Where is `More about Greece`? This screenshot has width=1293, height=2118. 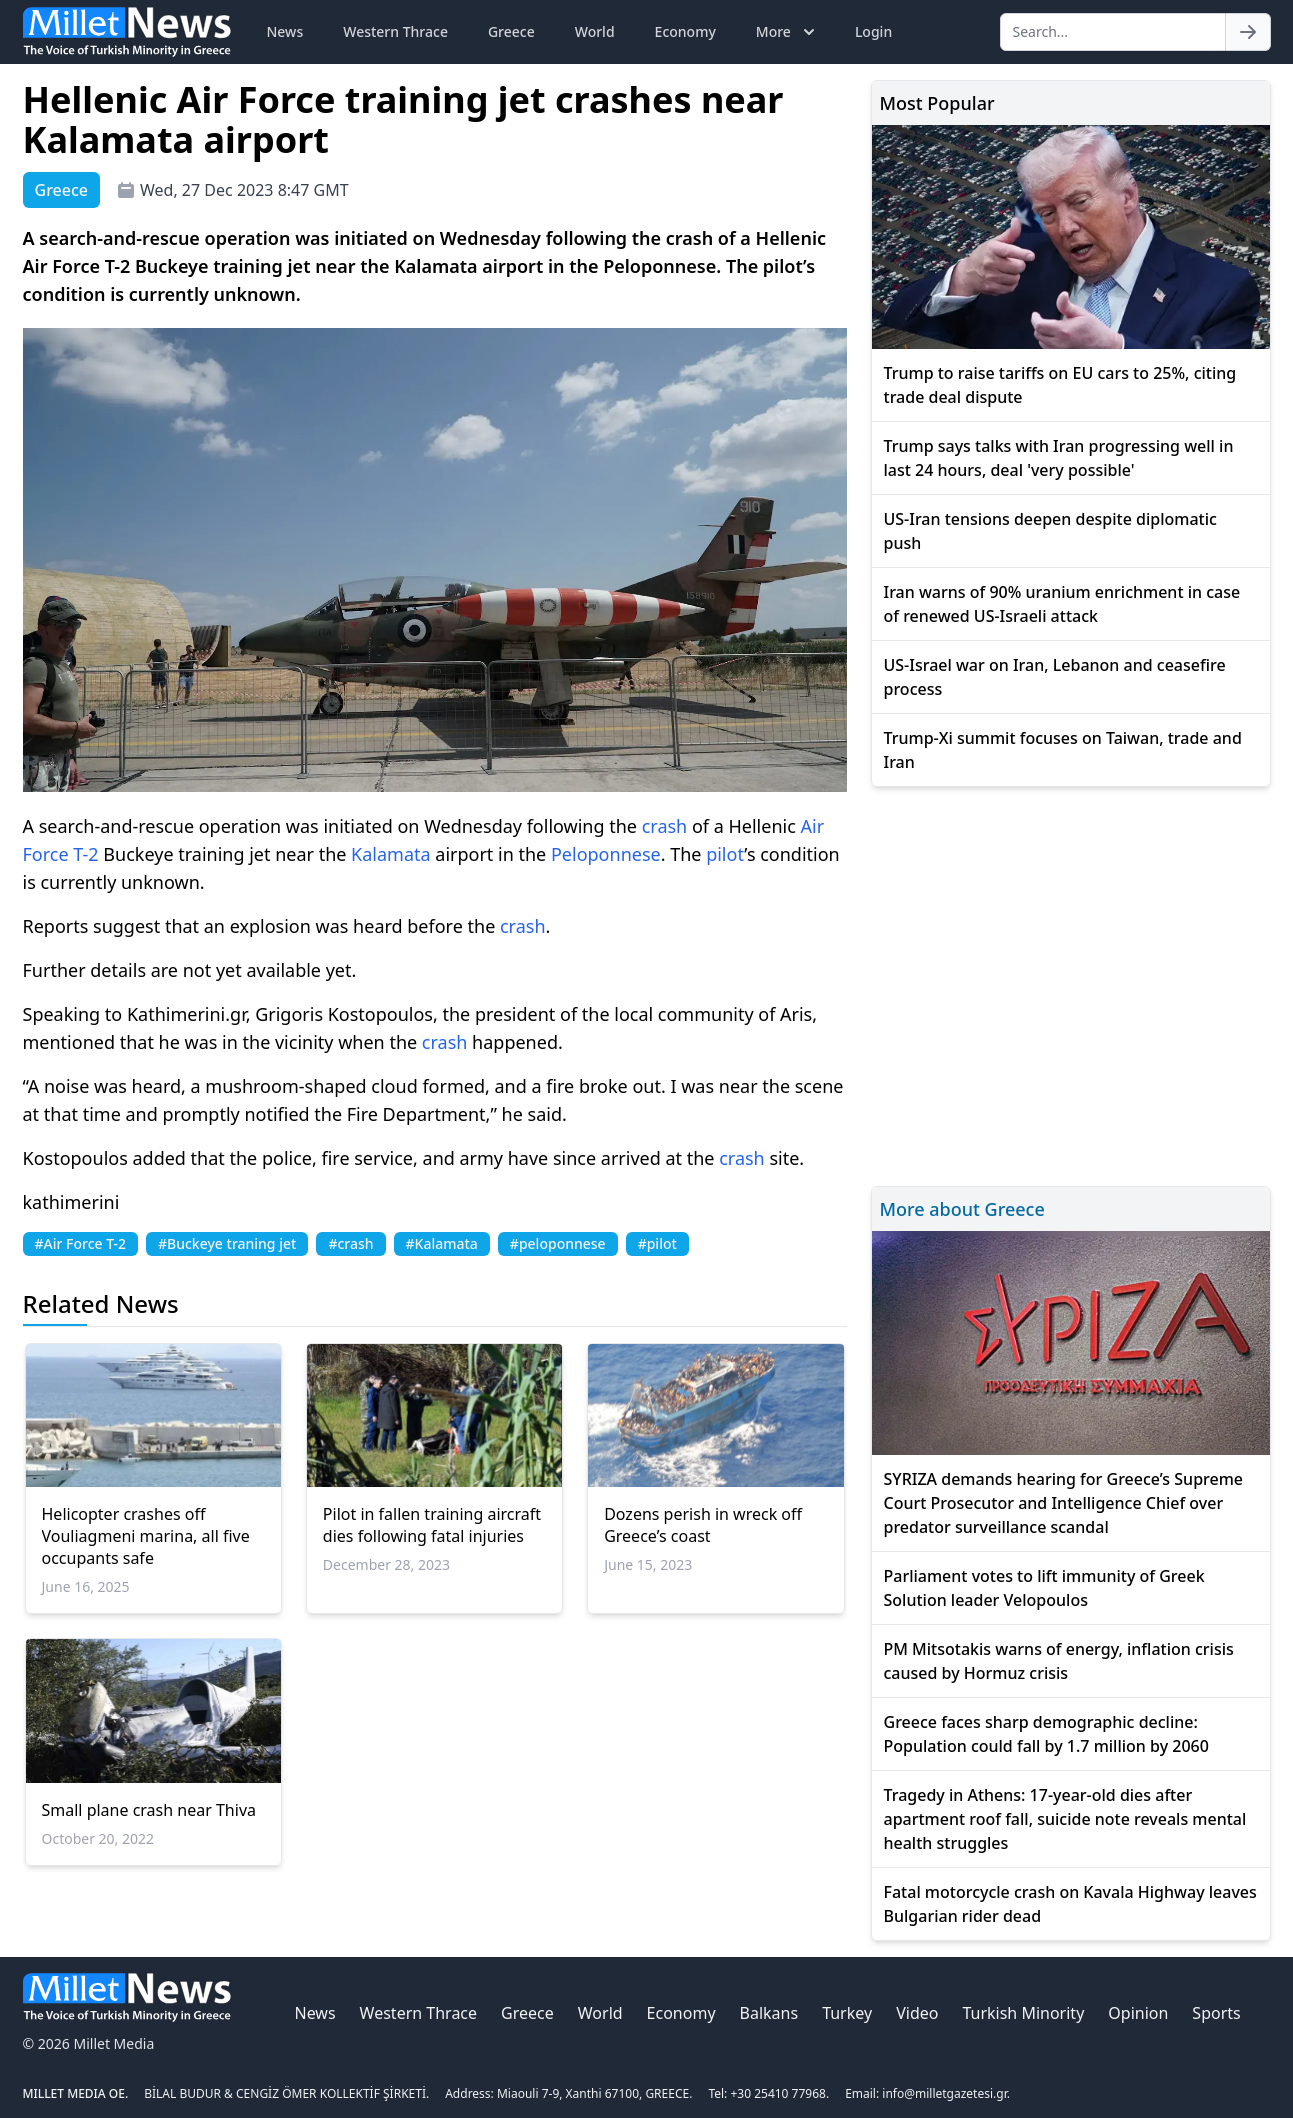 More about Greece is located at coordinates (962, 1209).